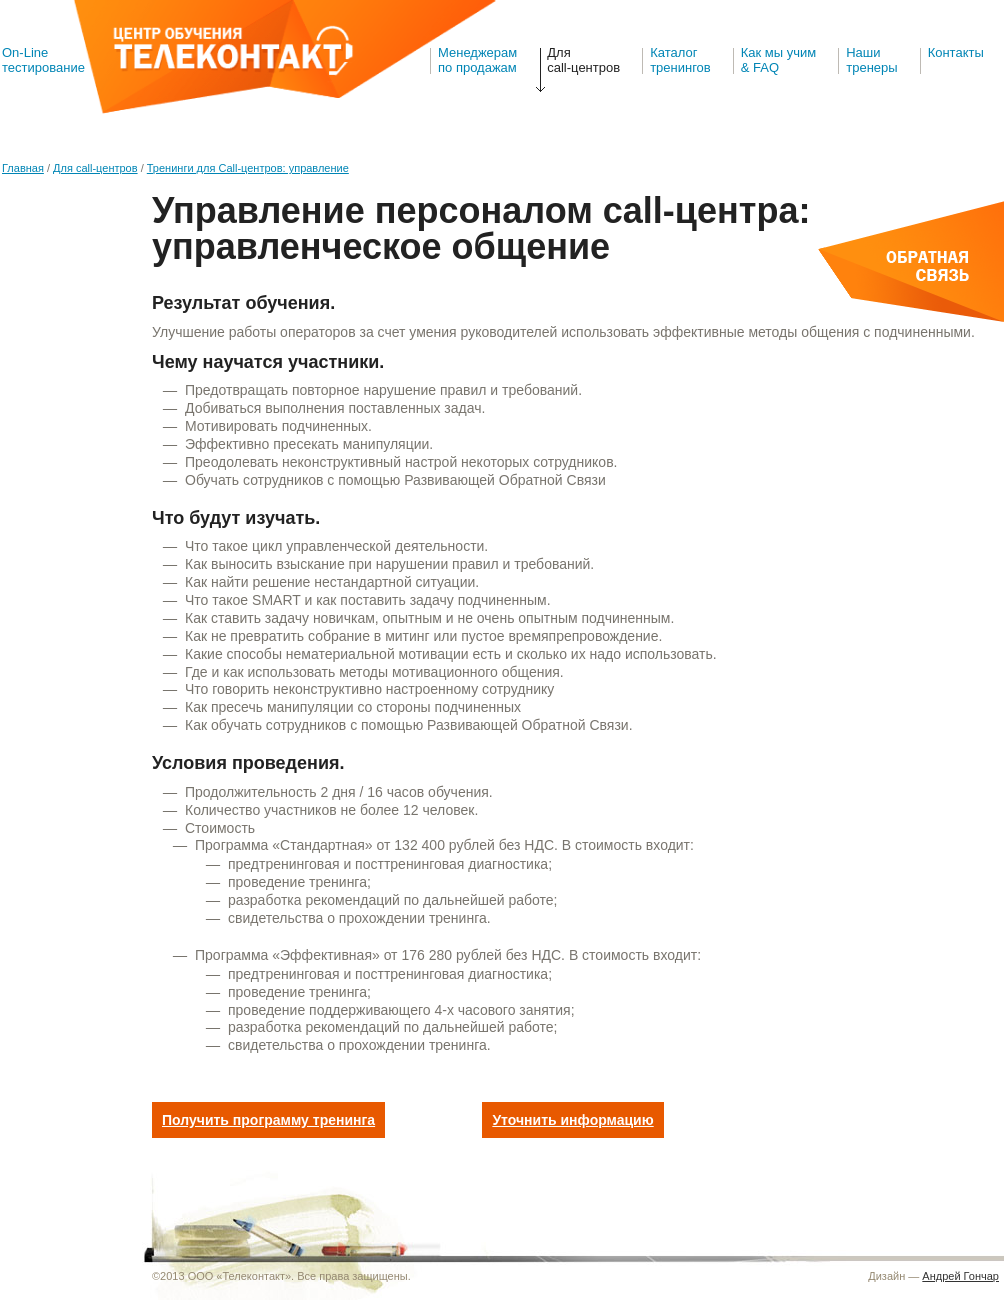  I want to click on Каталогтренингов, so click(680, 60).